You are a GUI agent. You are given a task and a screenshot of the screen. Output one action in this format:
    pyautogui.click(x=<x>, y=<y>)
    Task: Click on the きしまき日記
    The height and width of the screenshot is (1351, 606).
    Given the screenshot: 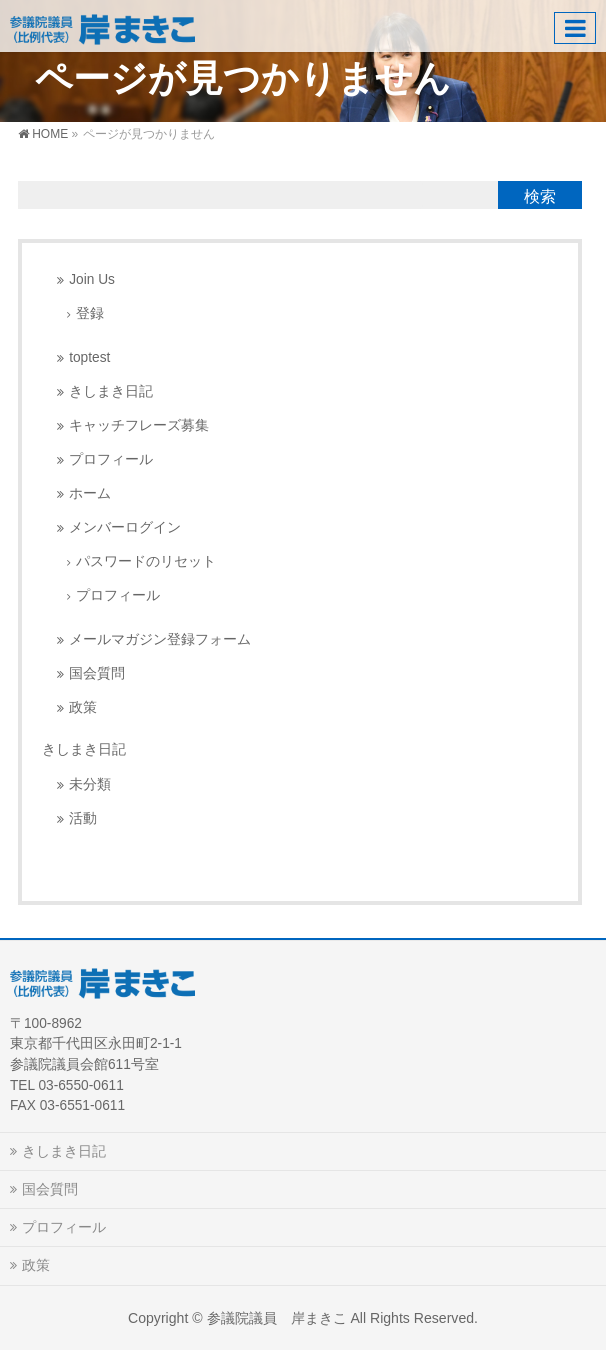 What is the action you would take?
    pyautogui.click(x=111, y=391)
    